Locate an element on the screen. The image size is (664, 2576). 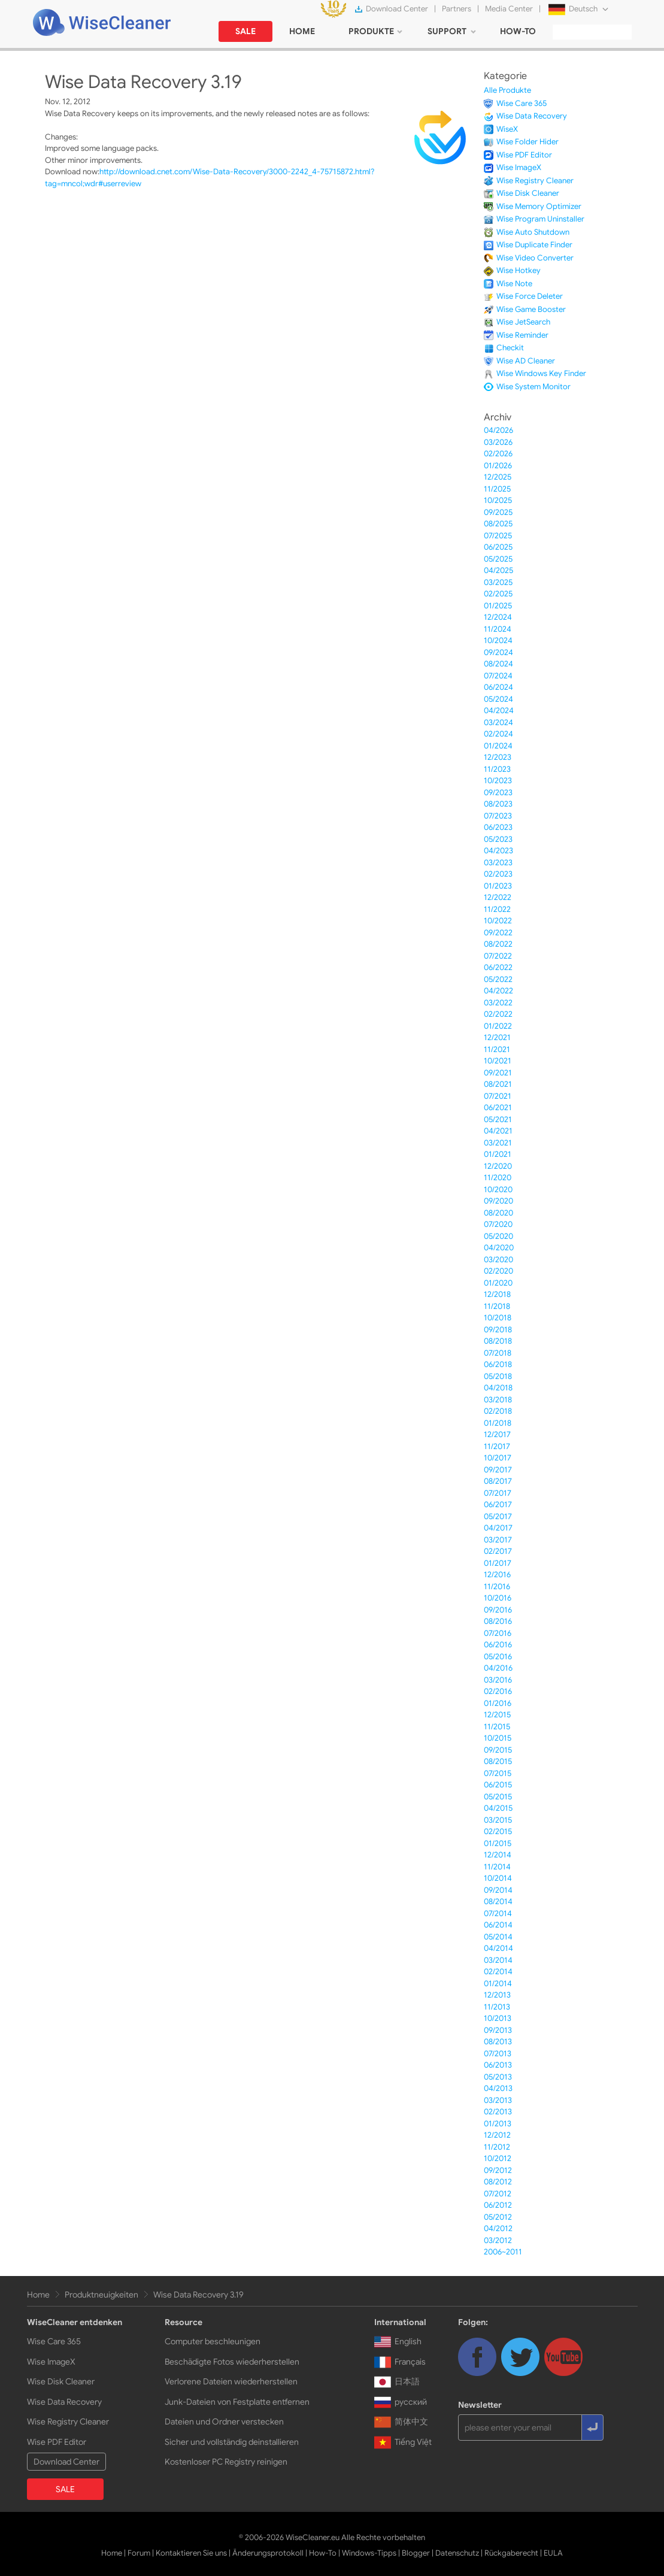
08/2023 is located at coordinates (498, 804).